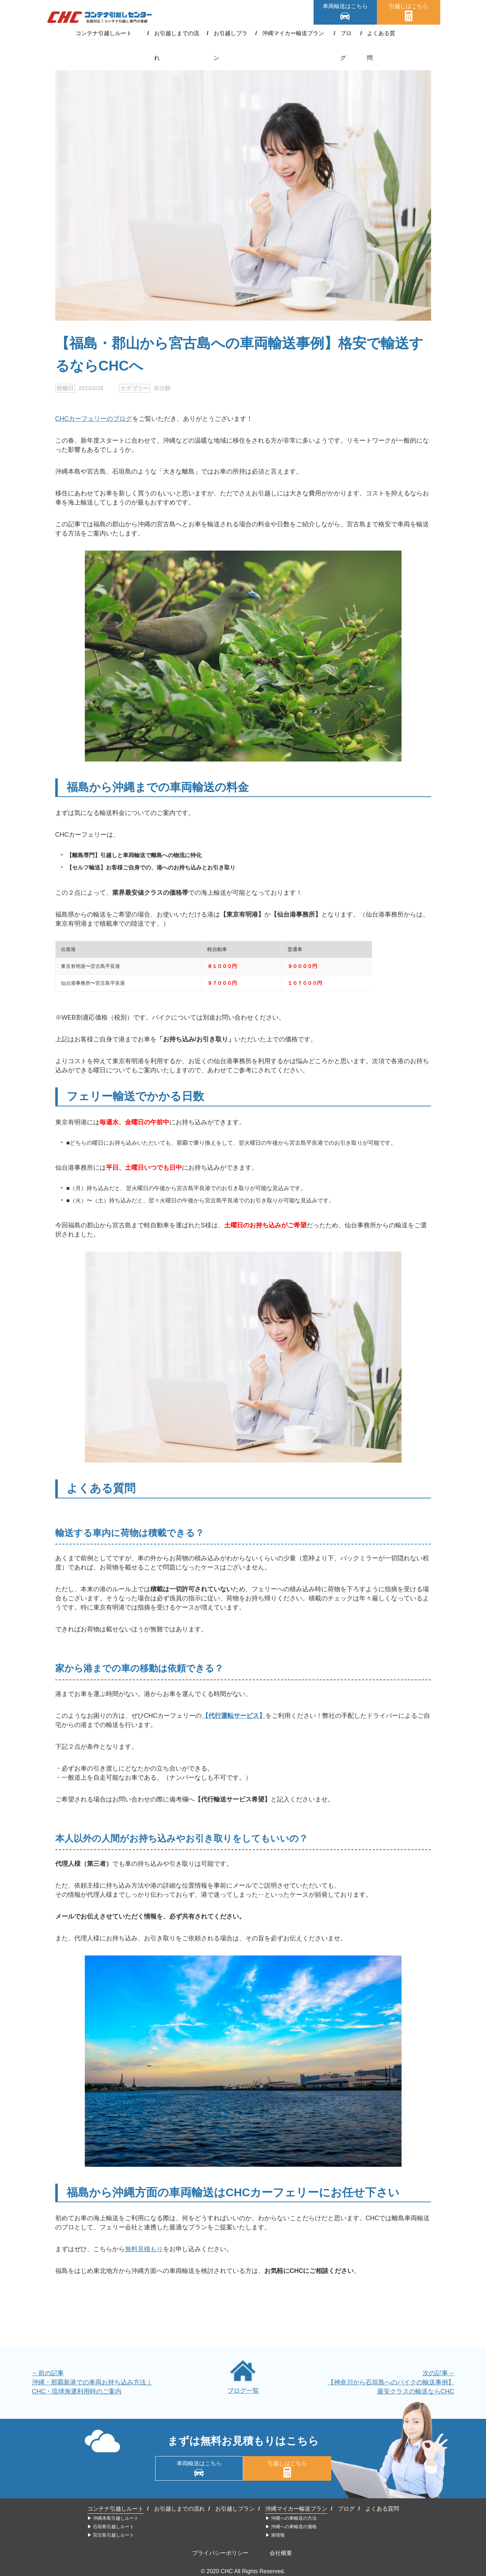 The width and height of the screenshot is (486, 2576). I want to click on ▶︎ 沖縄への車輸送の方法, so click(291, 2518).